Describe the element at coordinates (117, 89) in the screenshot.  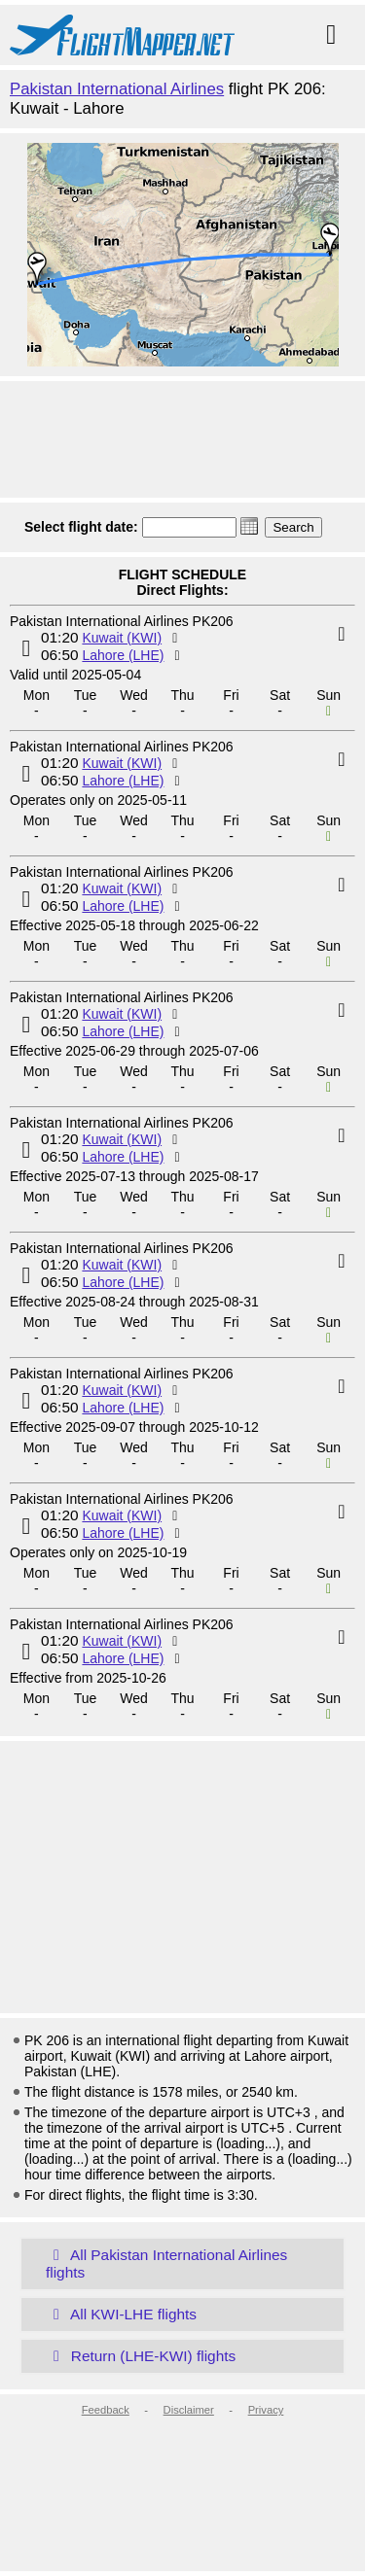
I see `Pakistan International Airlines` at that location.